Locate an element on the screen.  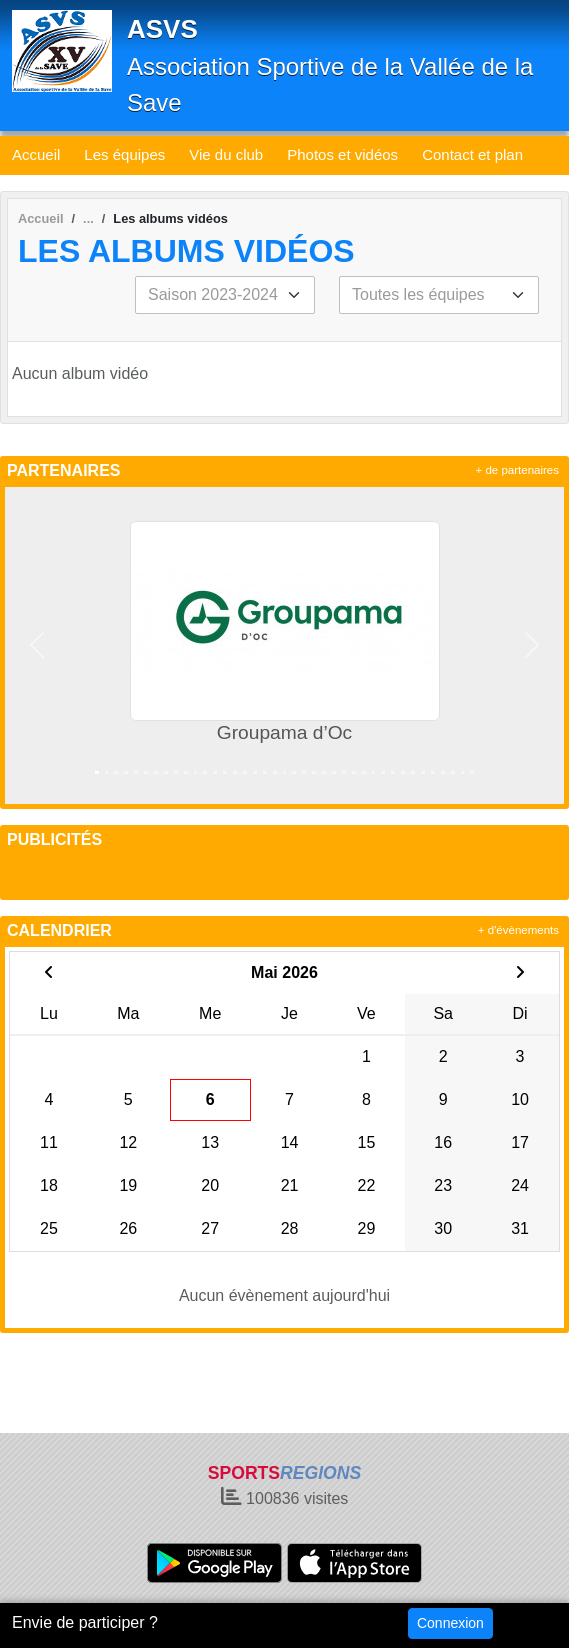
Vie du club [button] is located at coordinates (226, 154).